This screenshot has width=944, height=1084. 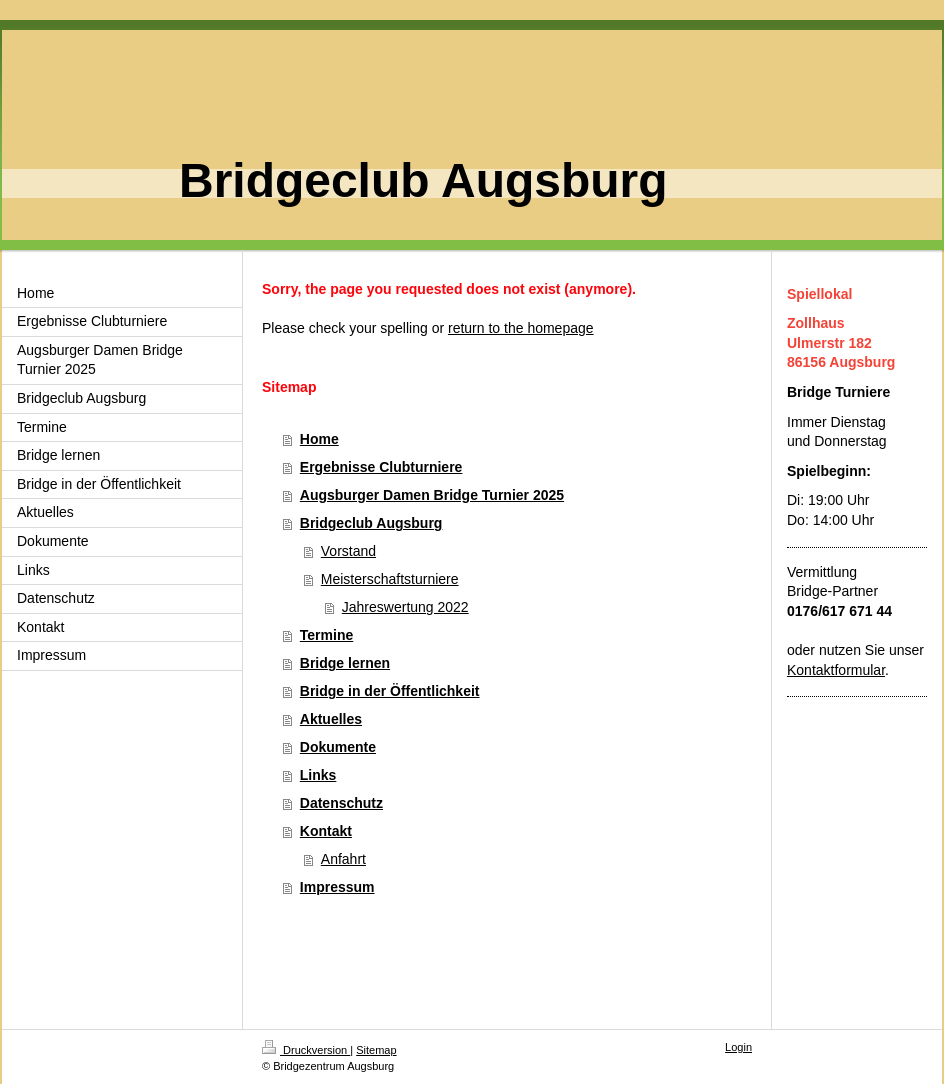 What do you see at coordinates (836, 670) in the screenshot?
I see `Kontaktformular` at bounding box center [836, 670].